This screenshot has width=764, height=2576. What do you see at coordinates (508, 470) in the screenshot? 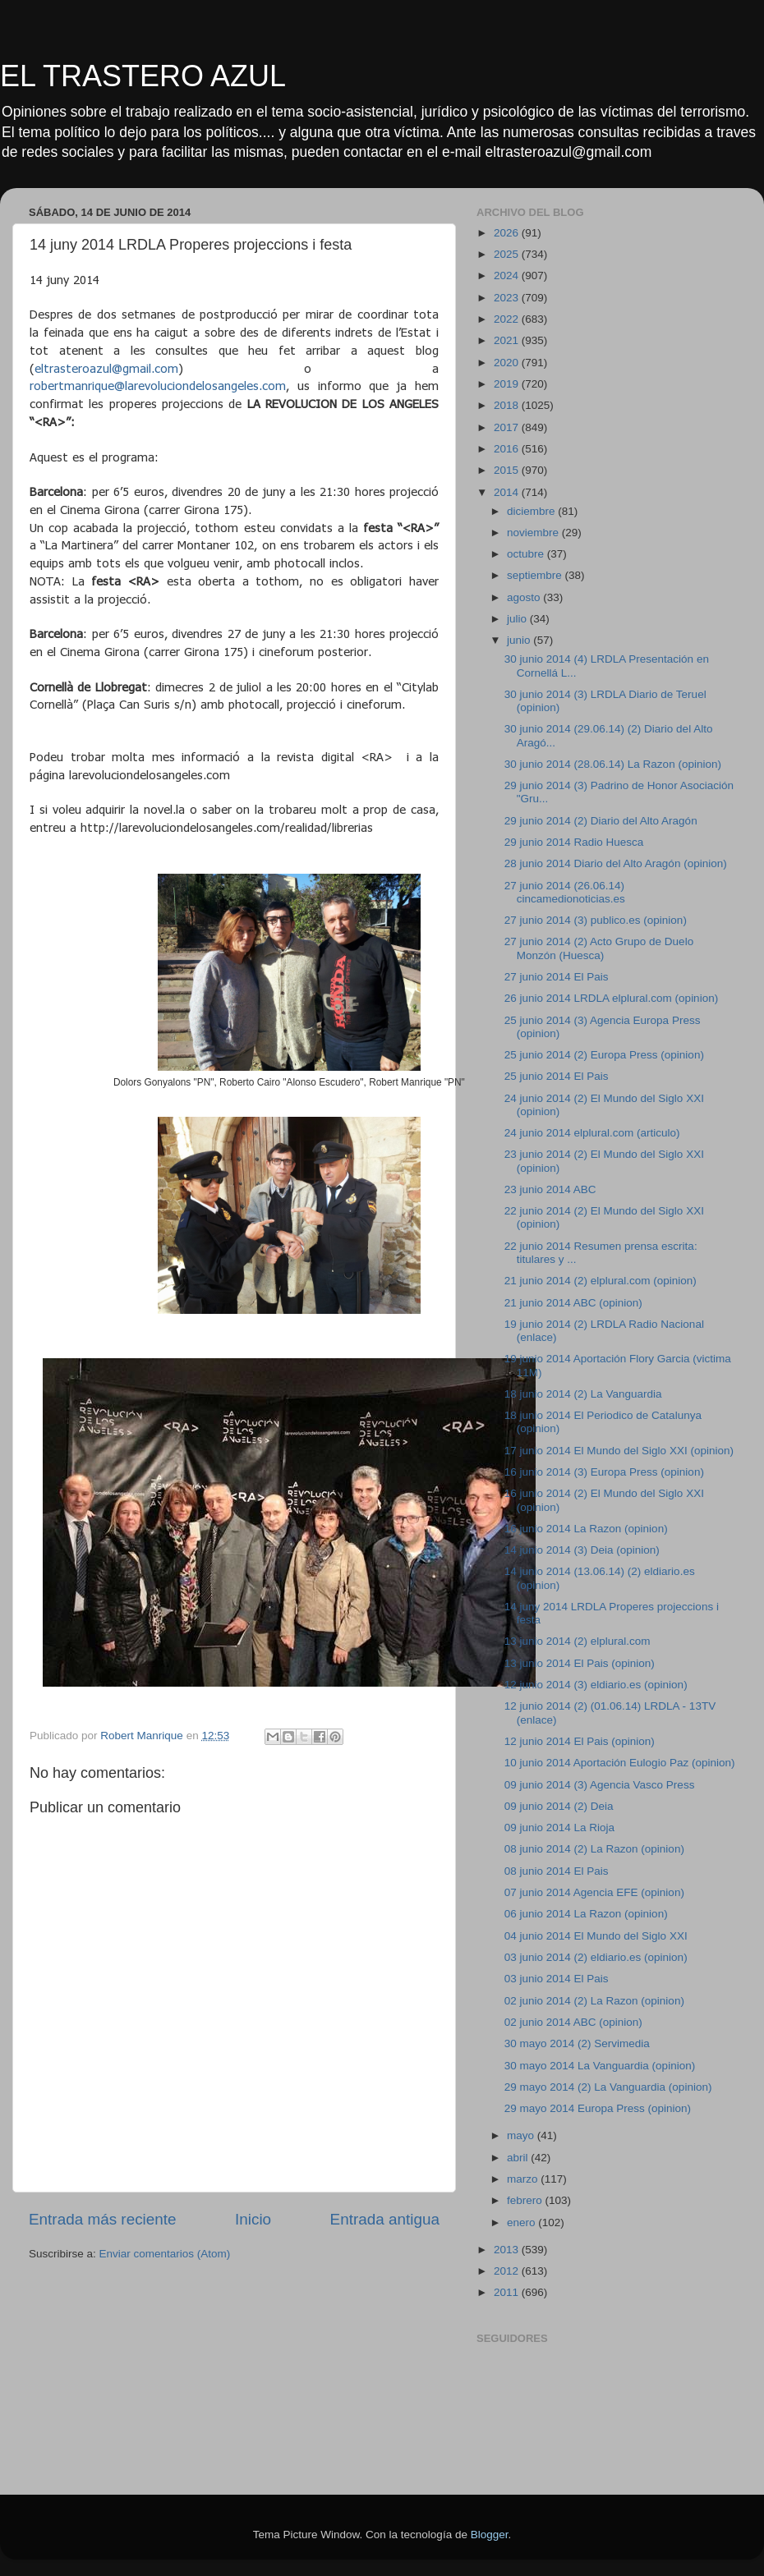
I see `2015` at bounding box center [508, 470].